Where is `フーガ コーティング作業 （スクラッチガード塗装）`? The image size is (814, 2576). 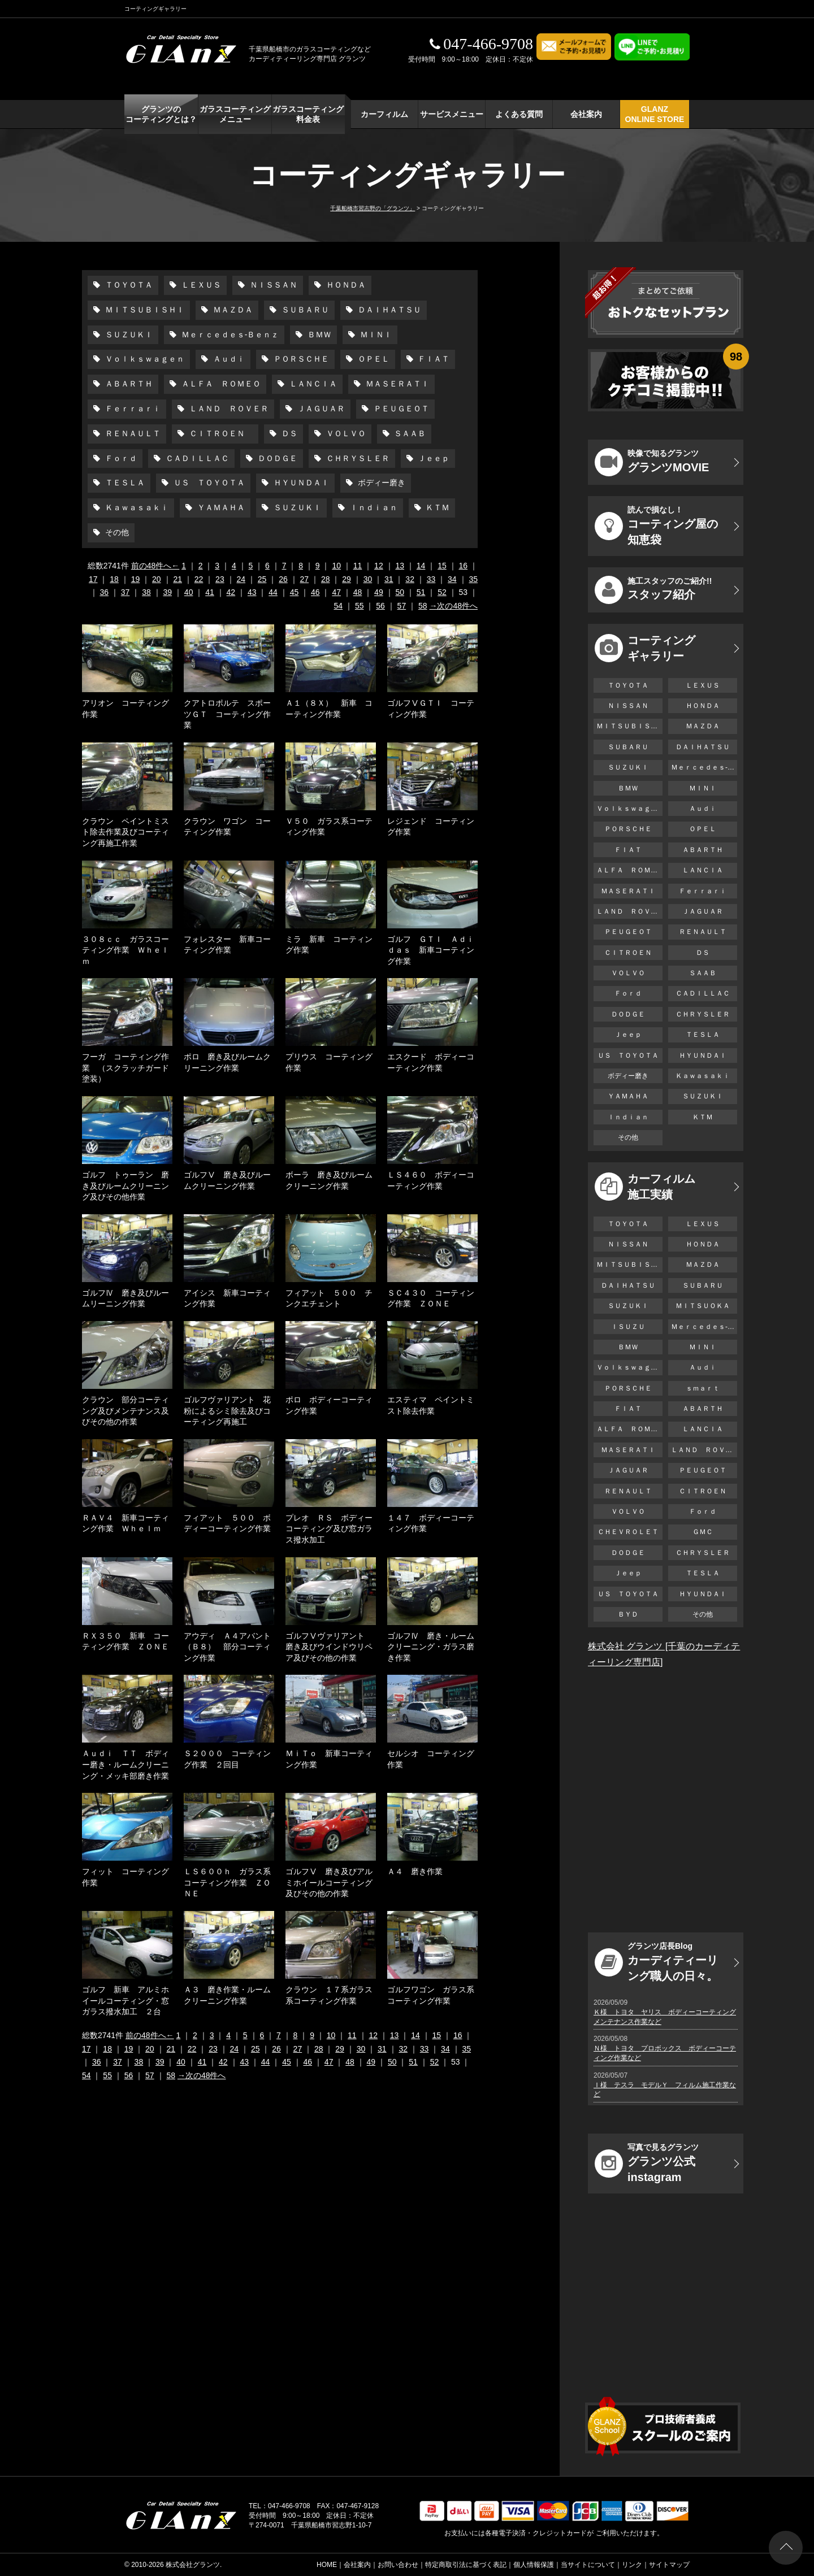
フーガ コーティング作業 （スクラッチガード塗装） is located at coordinates (125, 1067).